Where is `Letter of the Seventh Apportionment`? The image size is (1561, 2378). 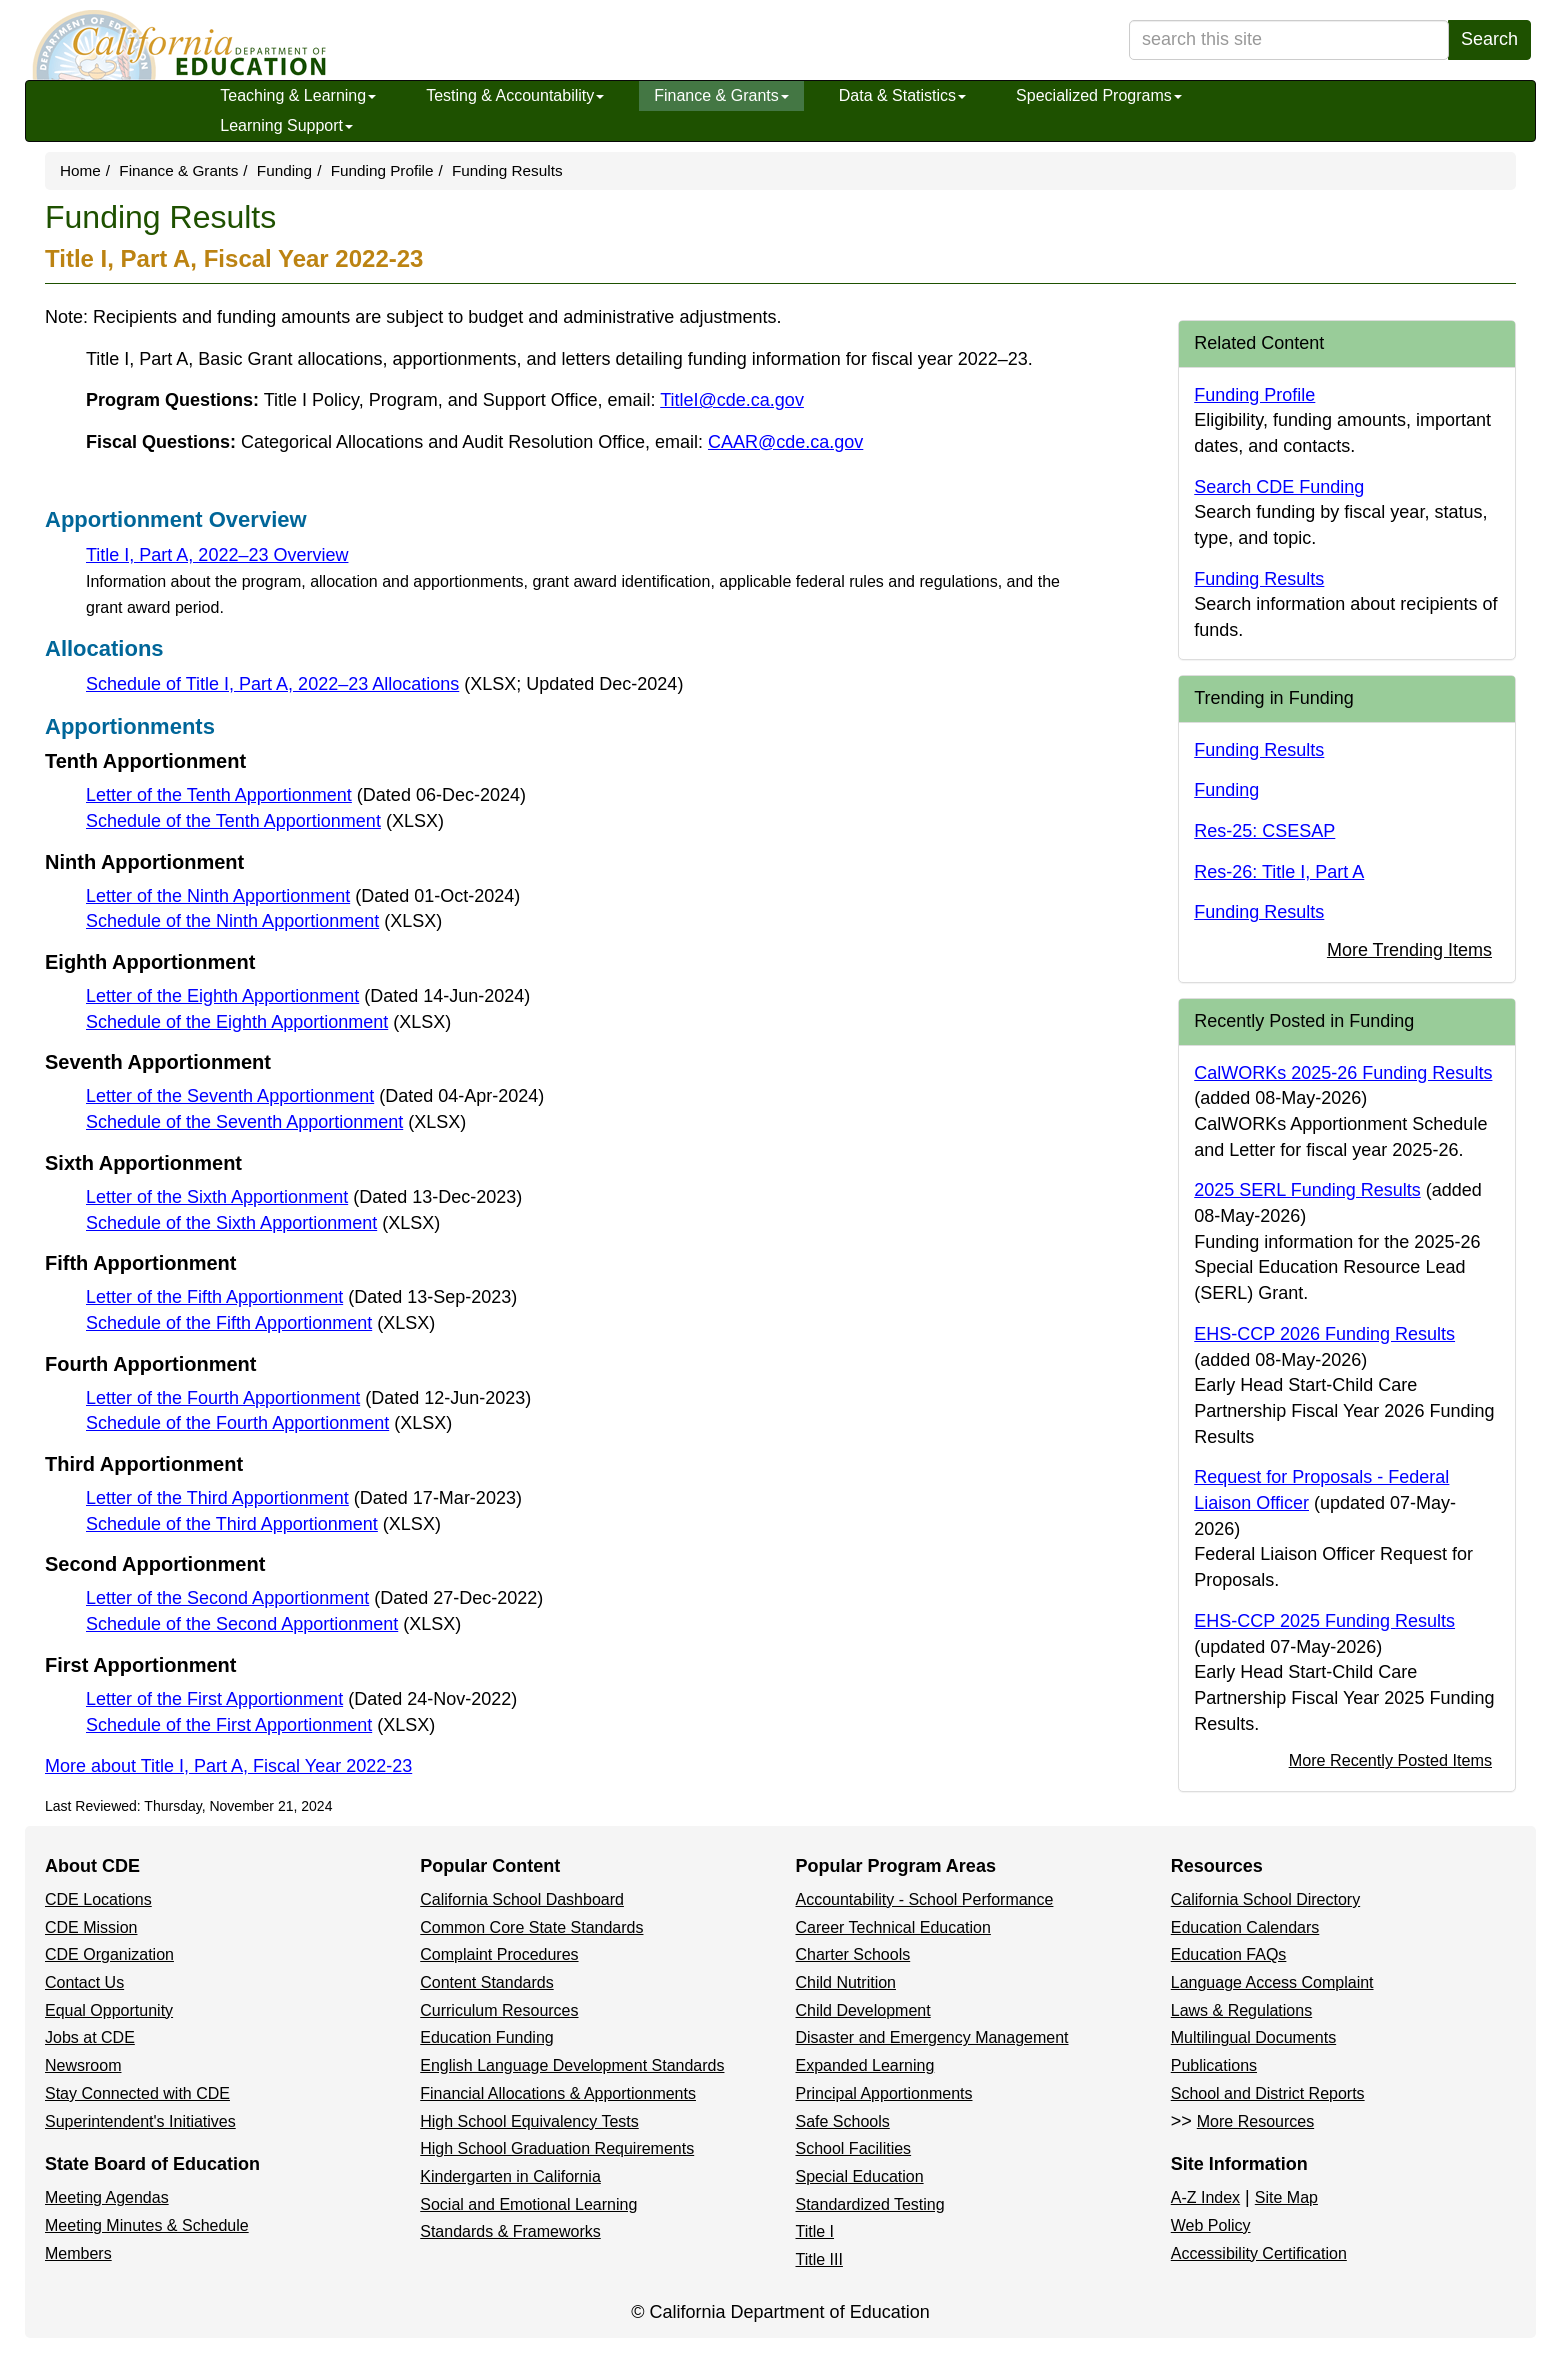
Letter of the Seventh Apportionment is located at coordinates (315, 1096).